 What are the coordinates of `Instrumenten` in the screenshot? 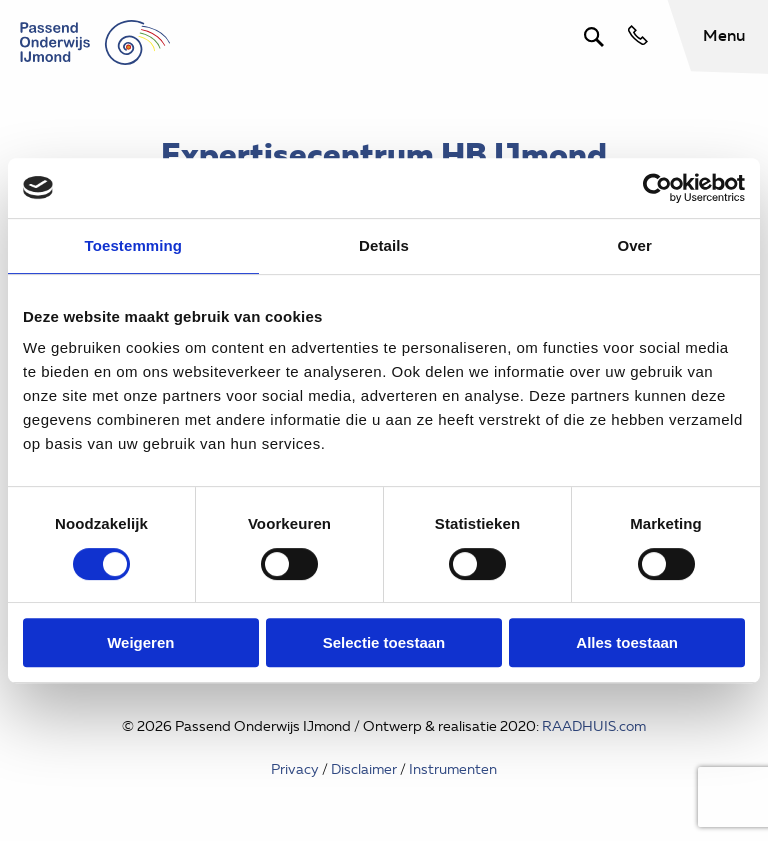 It's located at (453, 769).